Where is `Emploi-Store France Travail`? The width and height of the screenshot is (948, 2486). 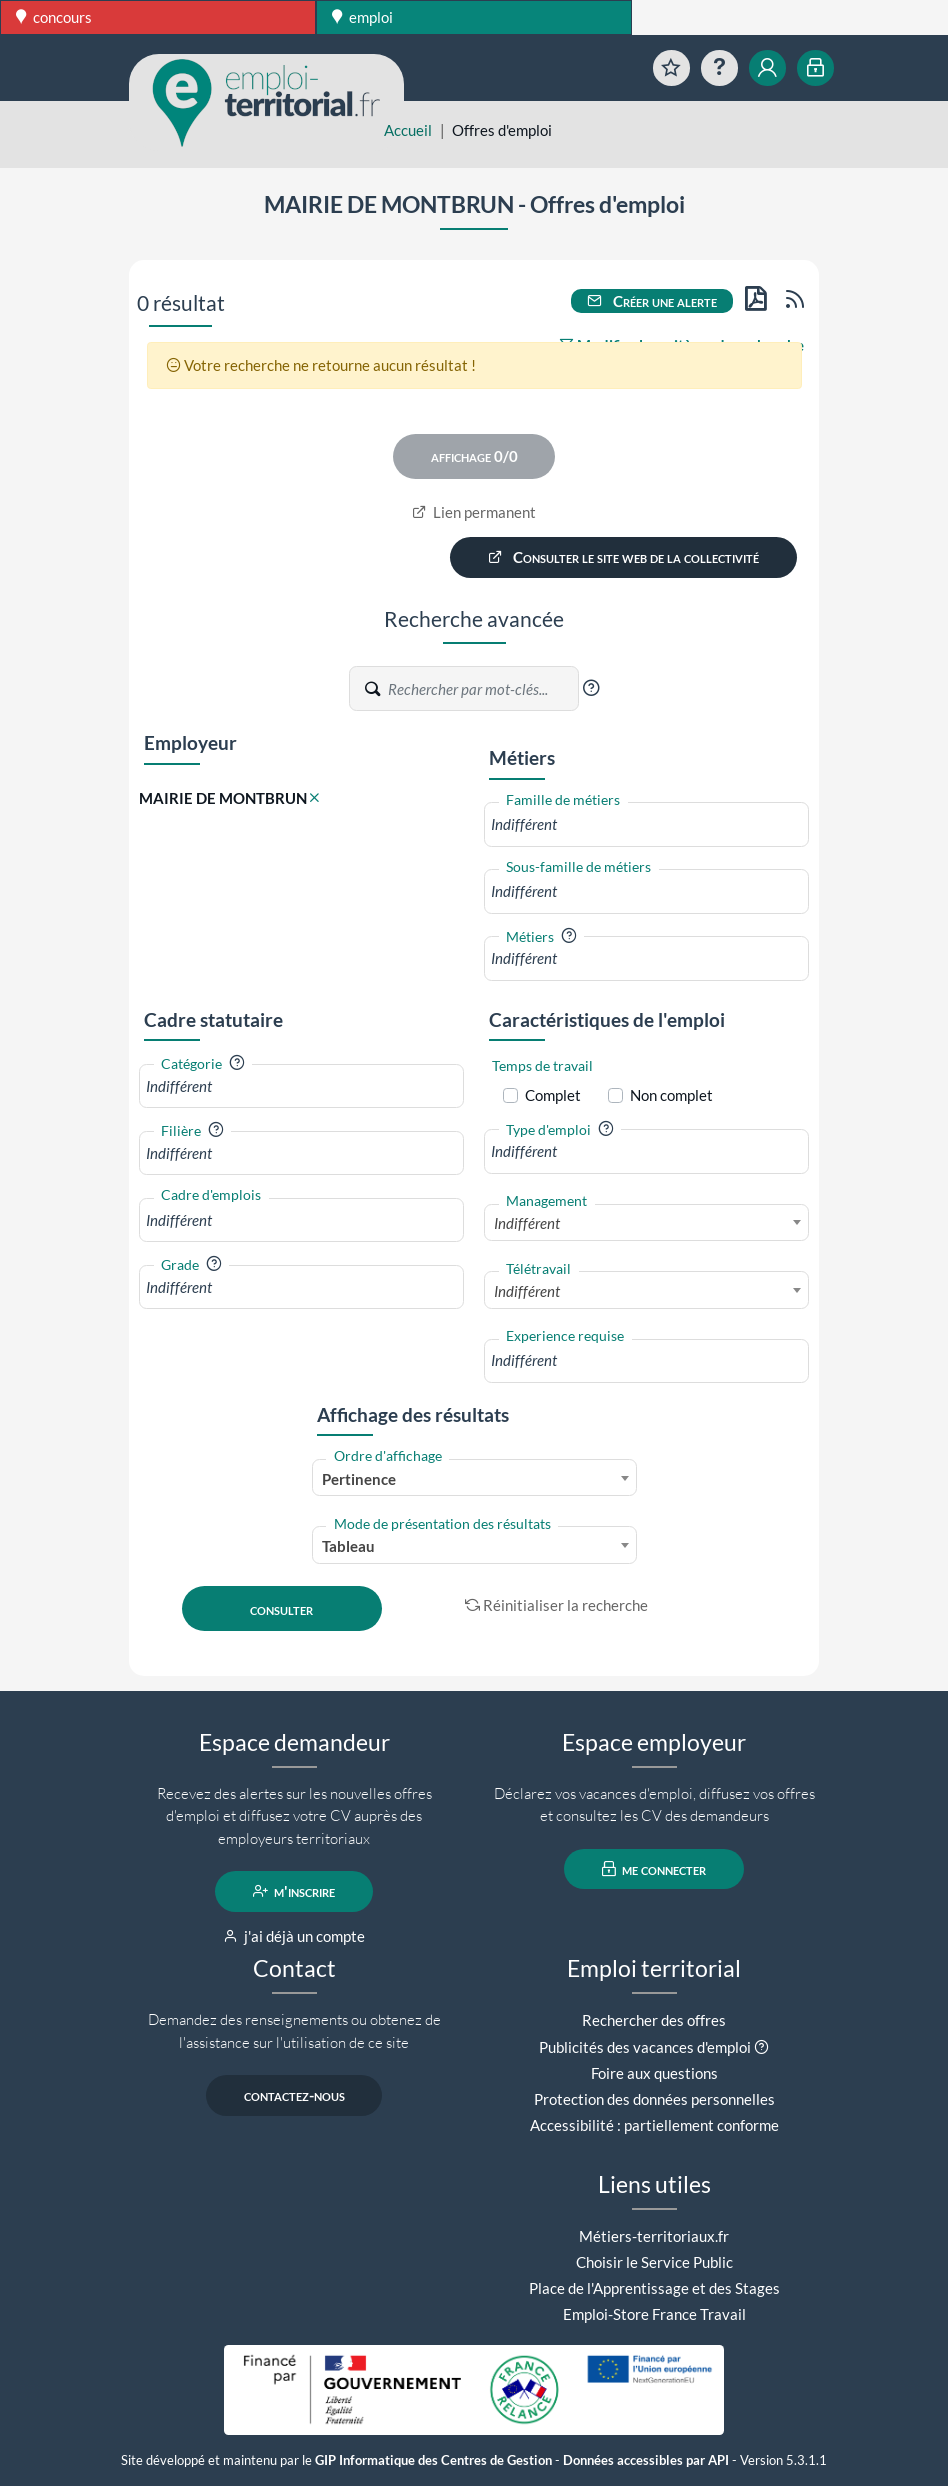 Emploi-Store France Travail is located at coordinates (654, 2314).